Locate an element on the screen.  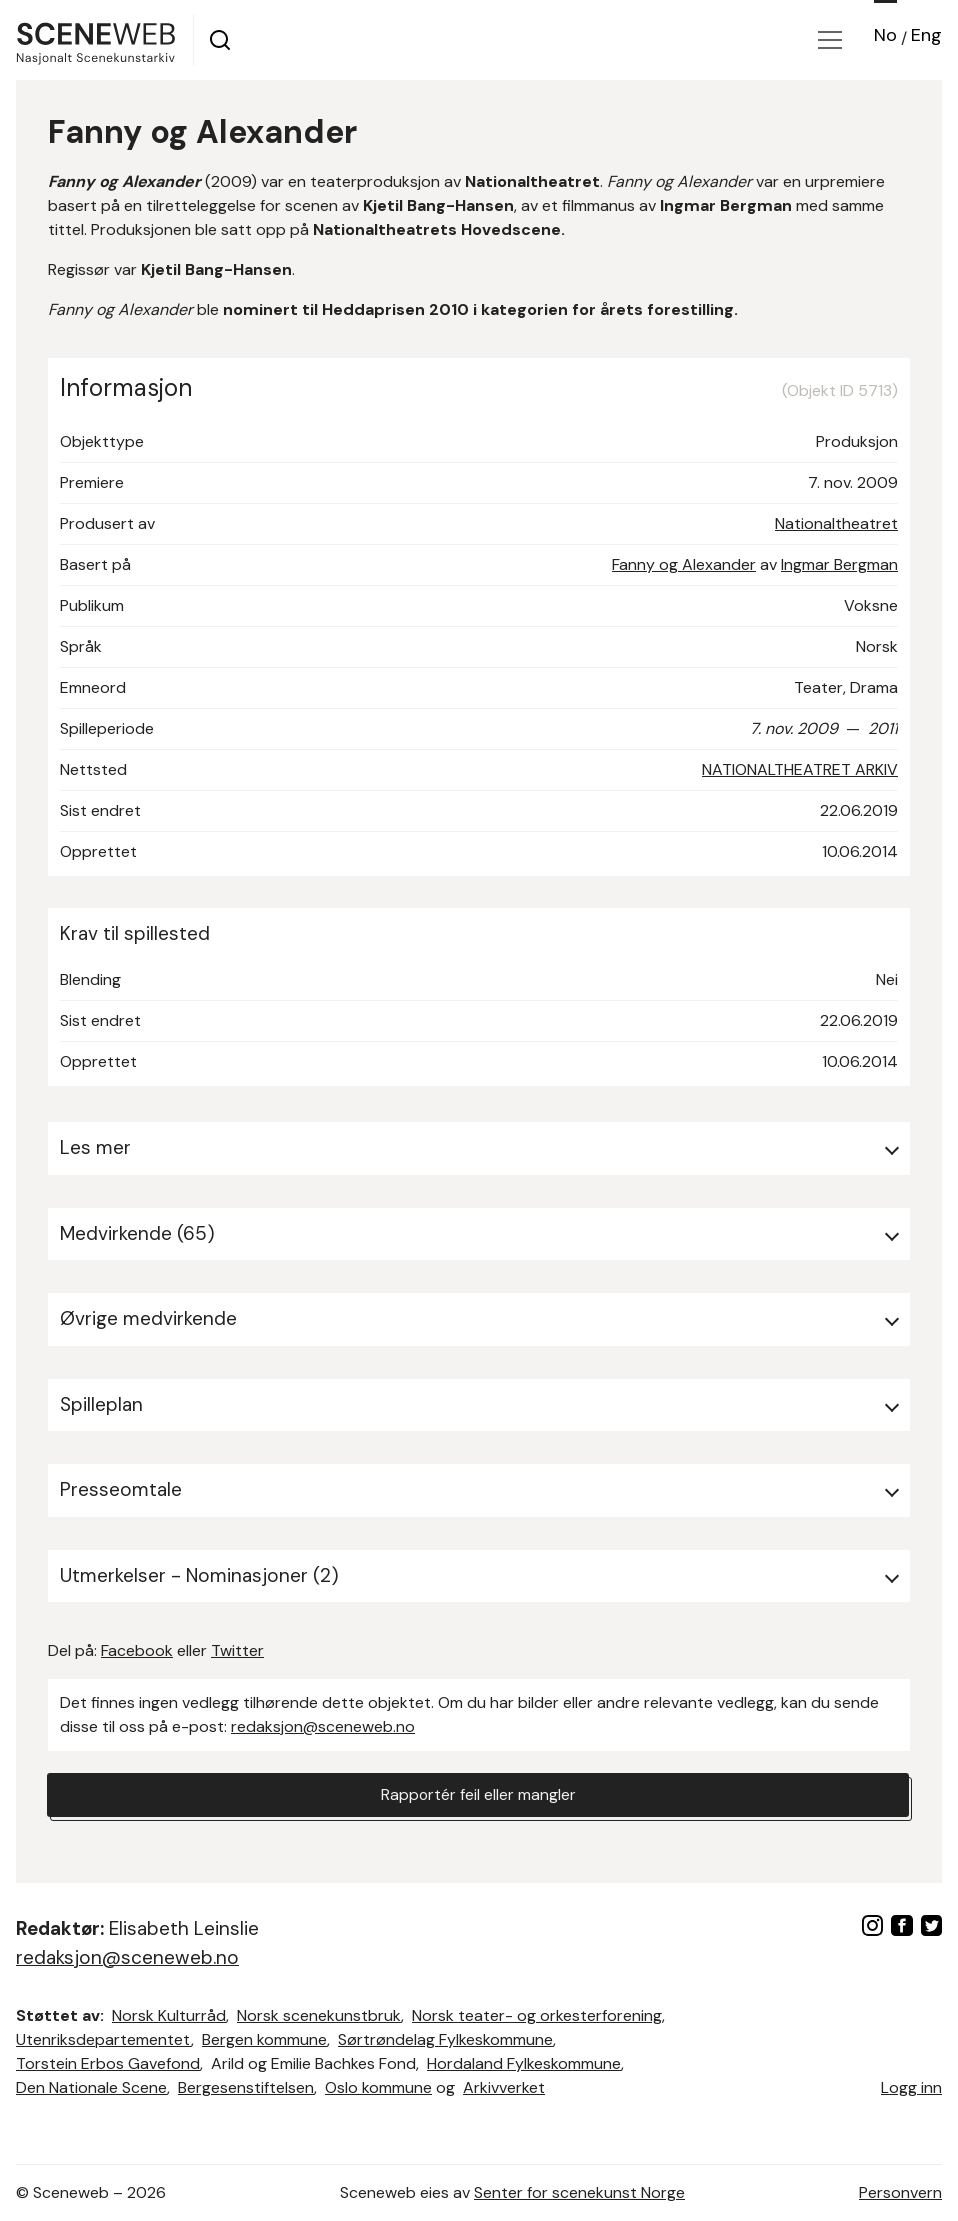
Norsk teater- og orkesterforening is located at coordinates (537, 2015).